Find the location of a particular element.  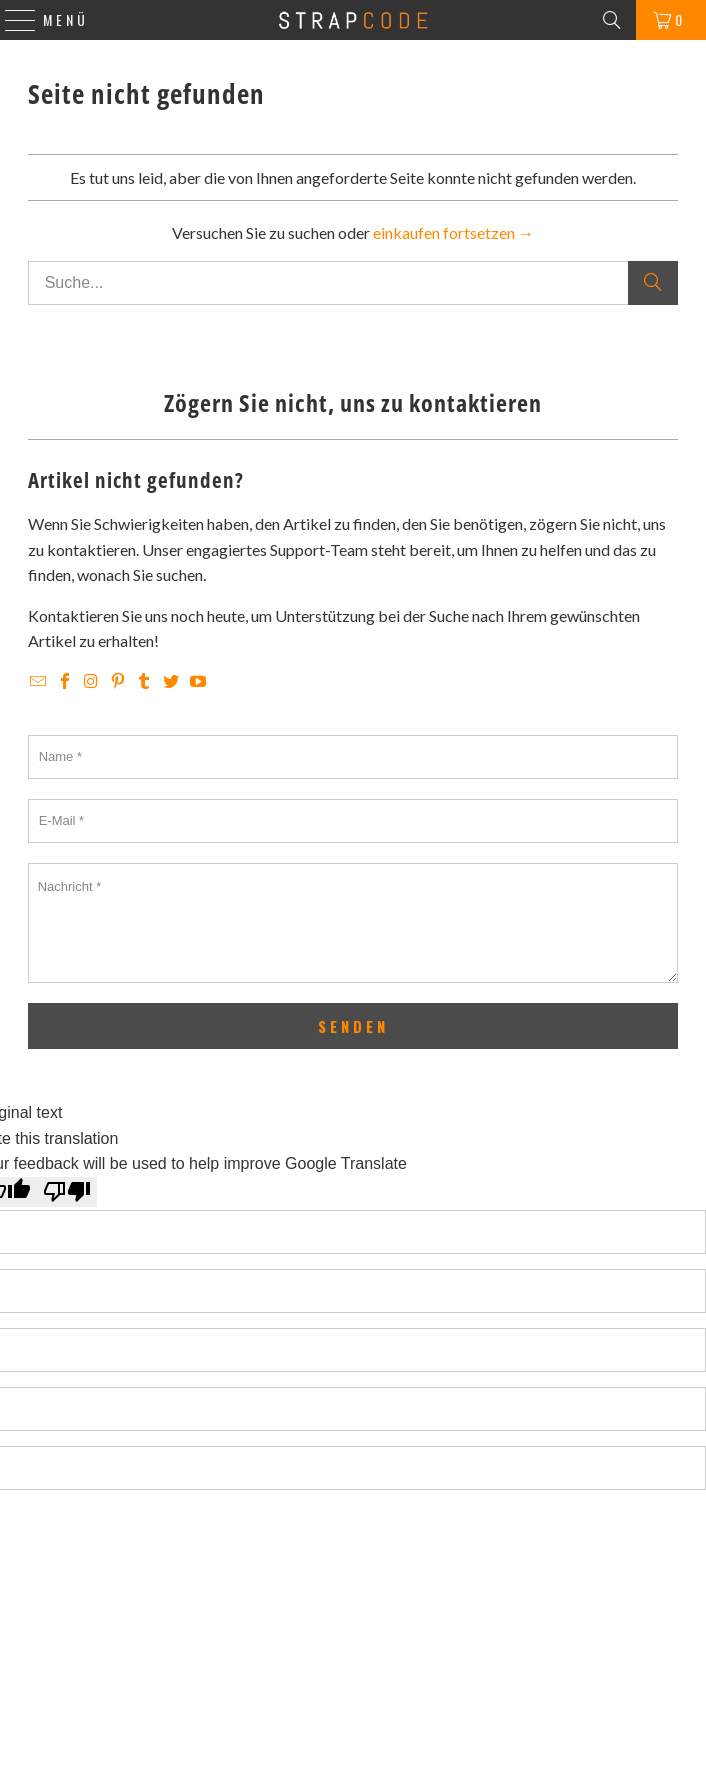

[Poor translation] is located at coordinates (67, 1192).